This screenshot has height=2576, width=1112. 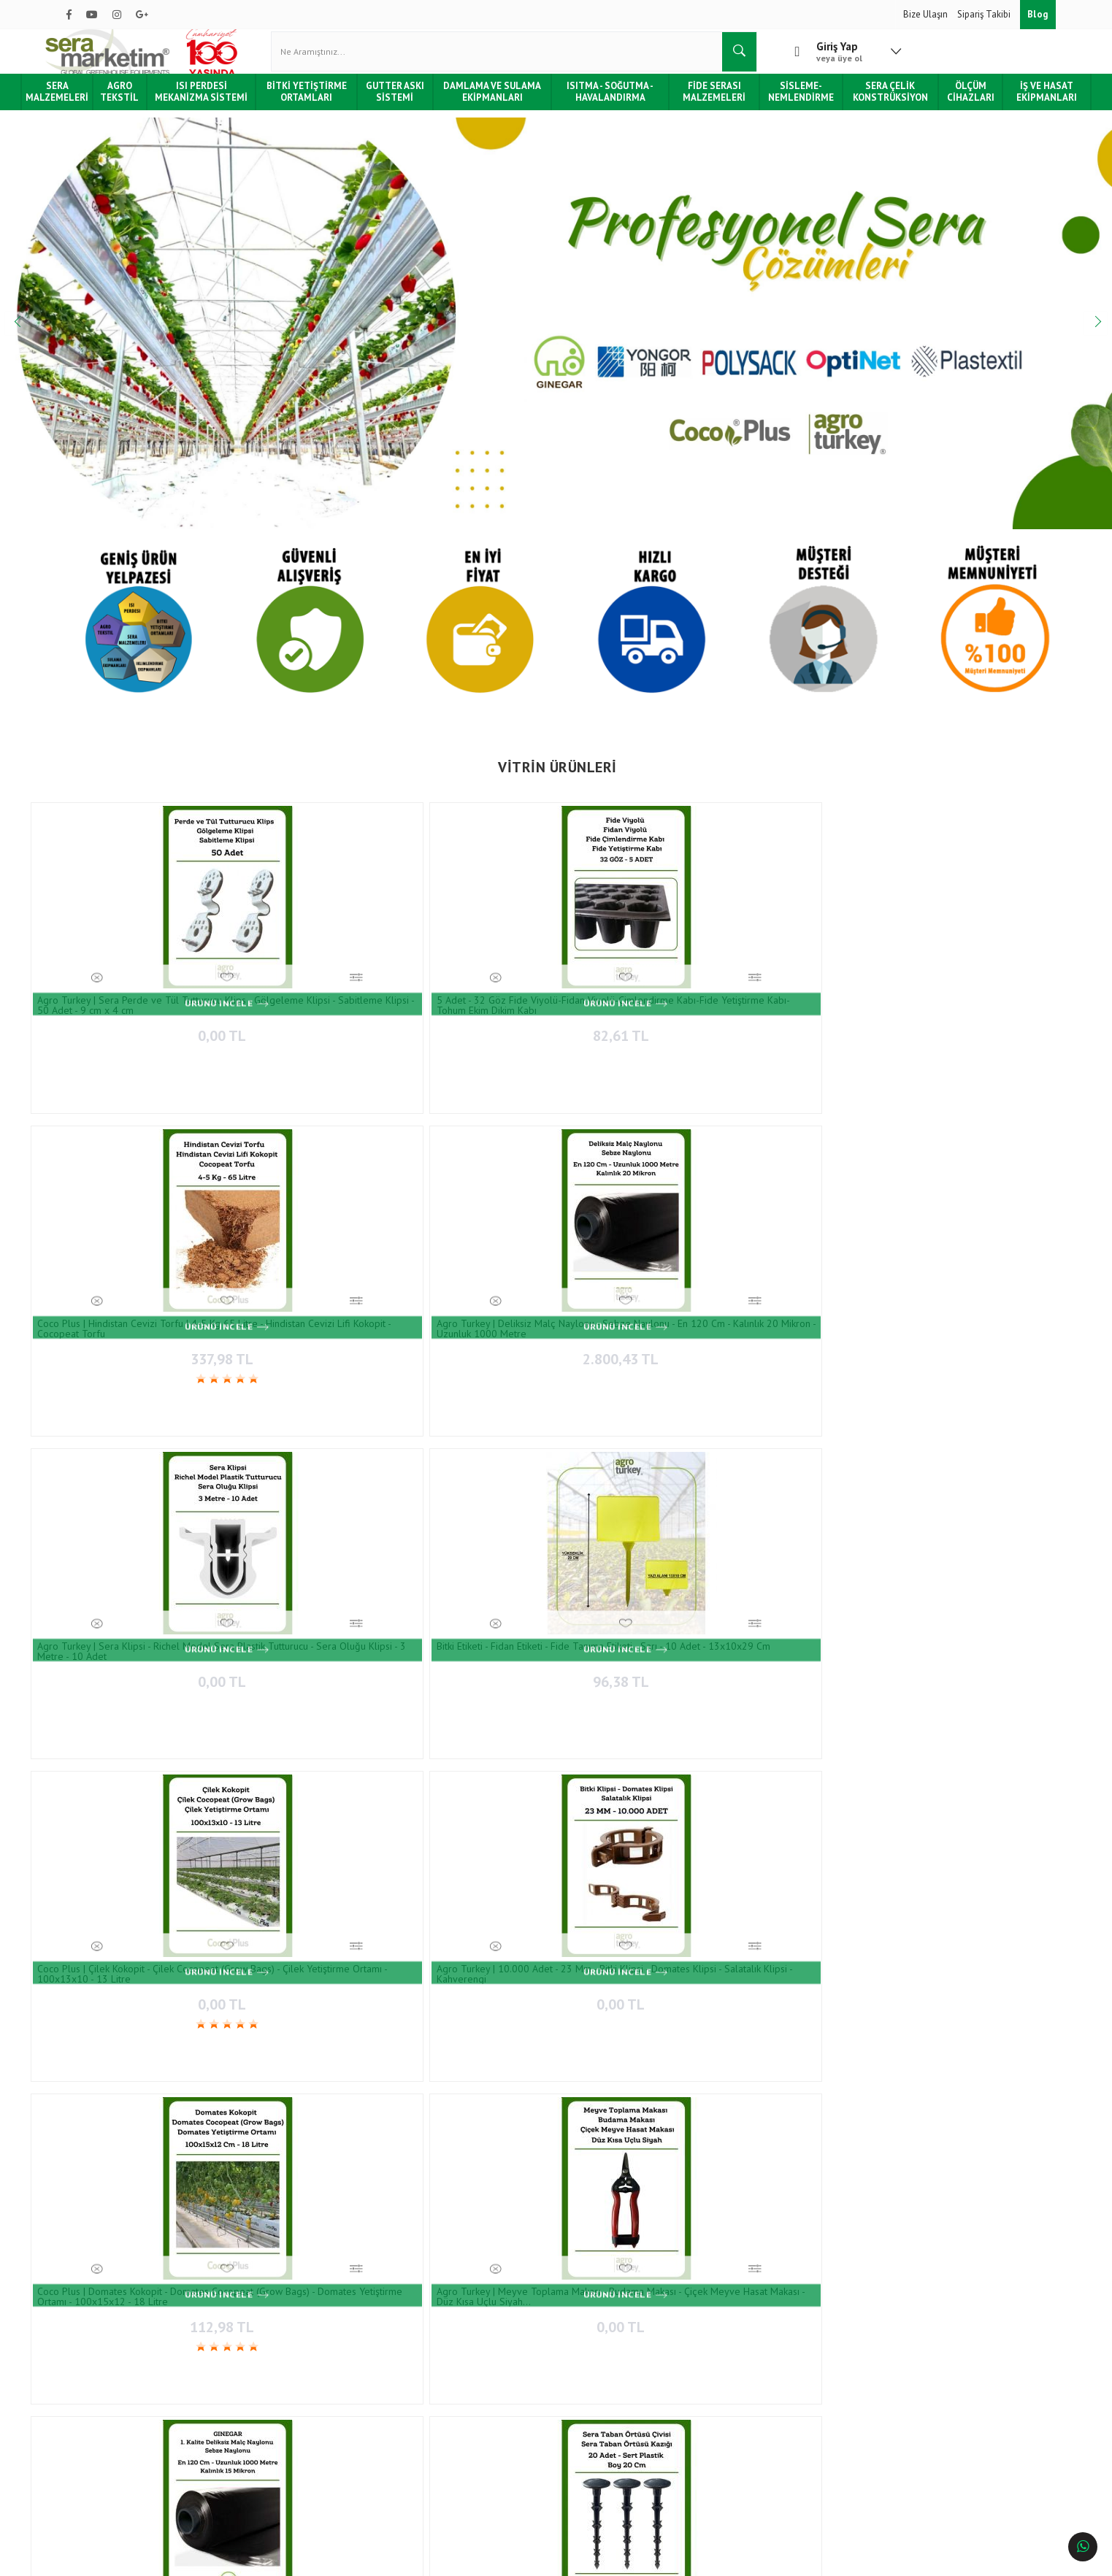 I want to click on Next, so click(x=1075, y=337).